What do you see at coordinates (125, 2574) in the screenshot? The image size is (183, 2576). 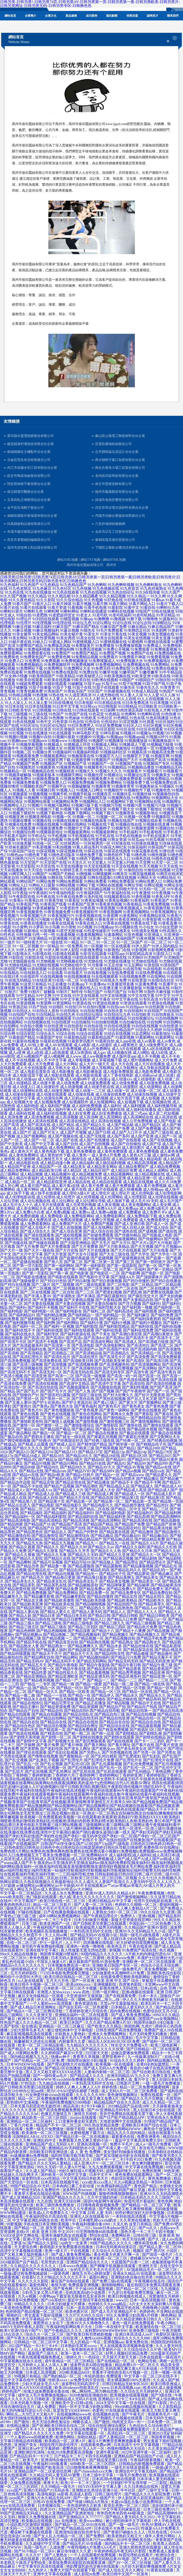 I see `欧美日韩中文国产一区发布` at bounding box center [125, 2574].